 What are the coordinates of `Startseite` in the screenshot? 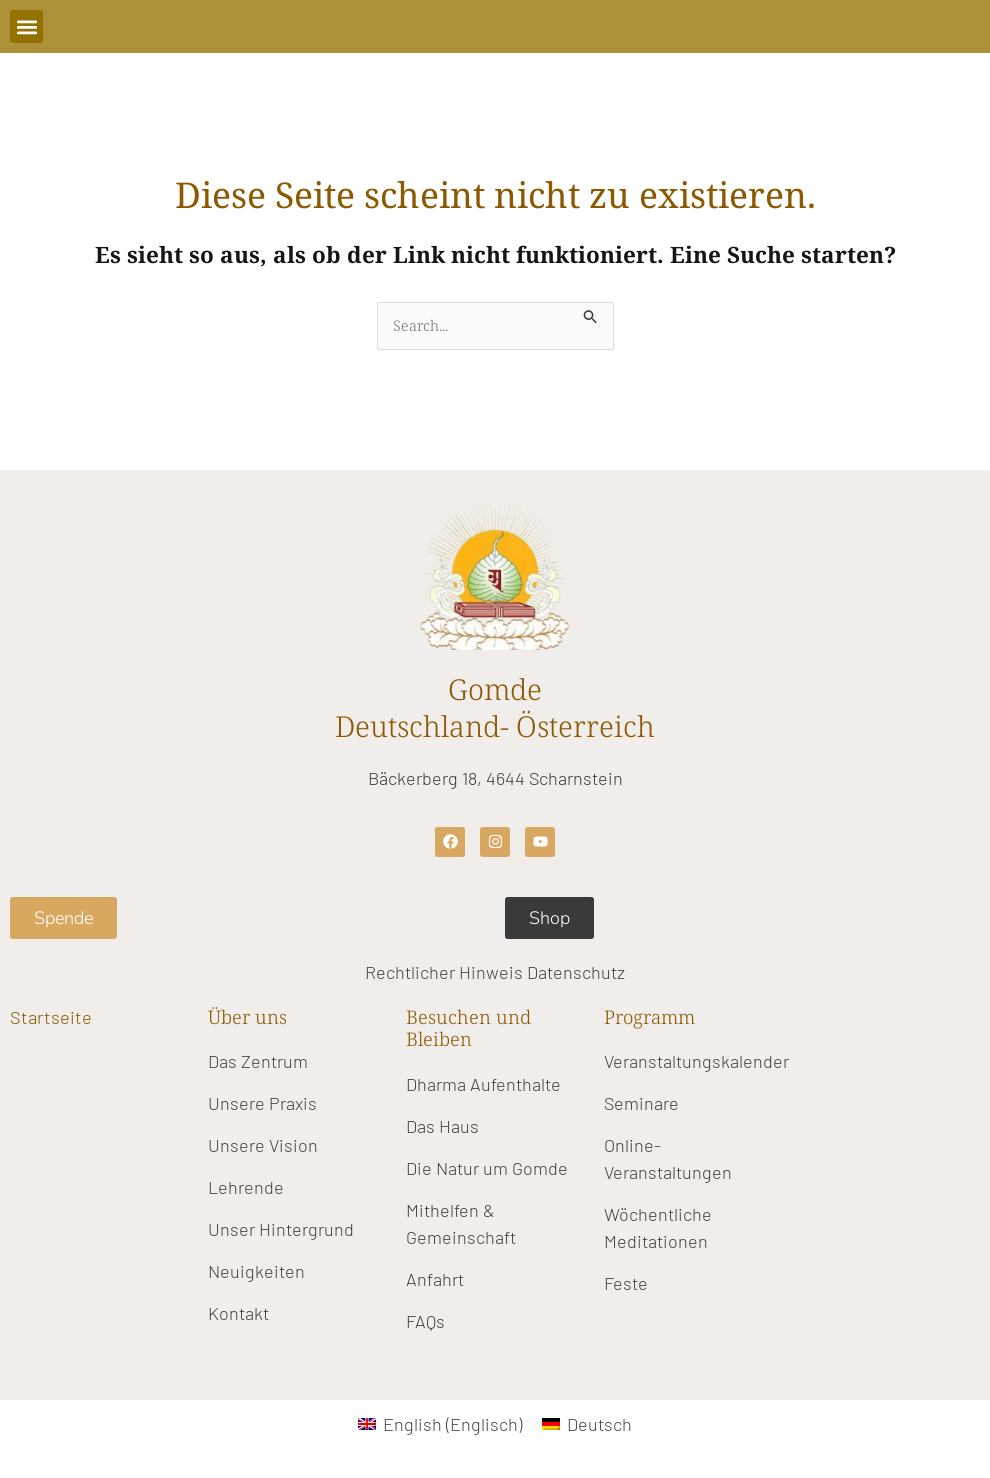 It's located at (51, 1016).